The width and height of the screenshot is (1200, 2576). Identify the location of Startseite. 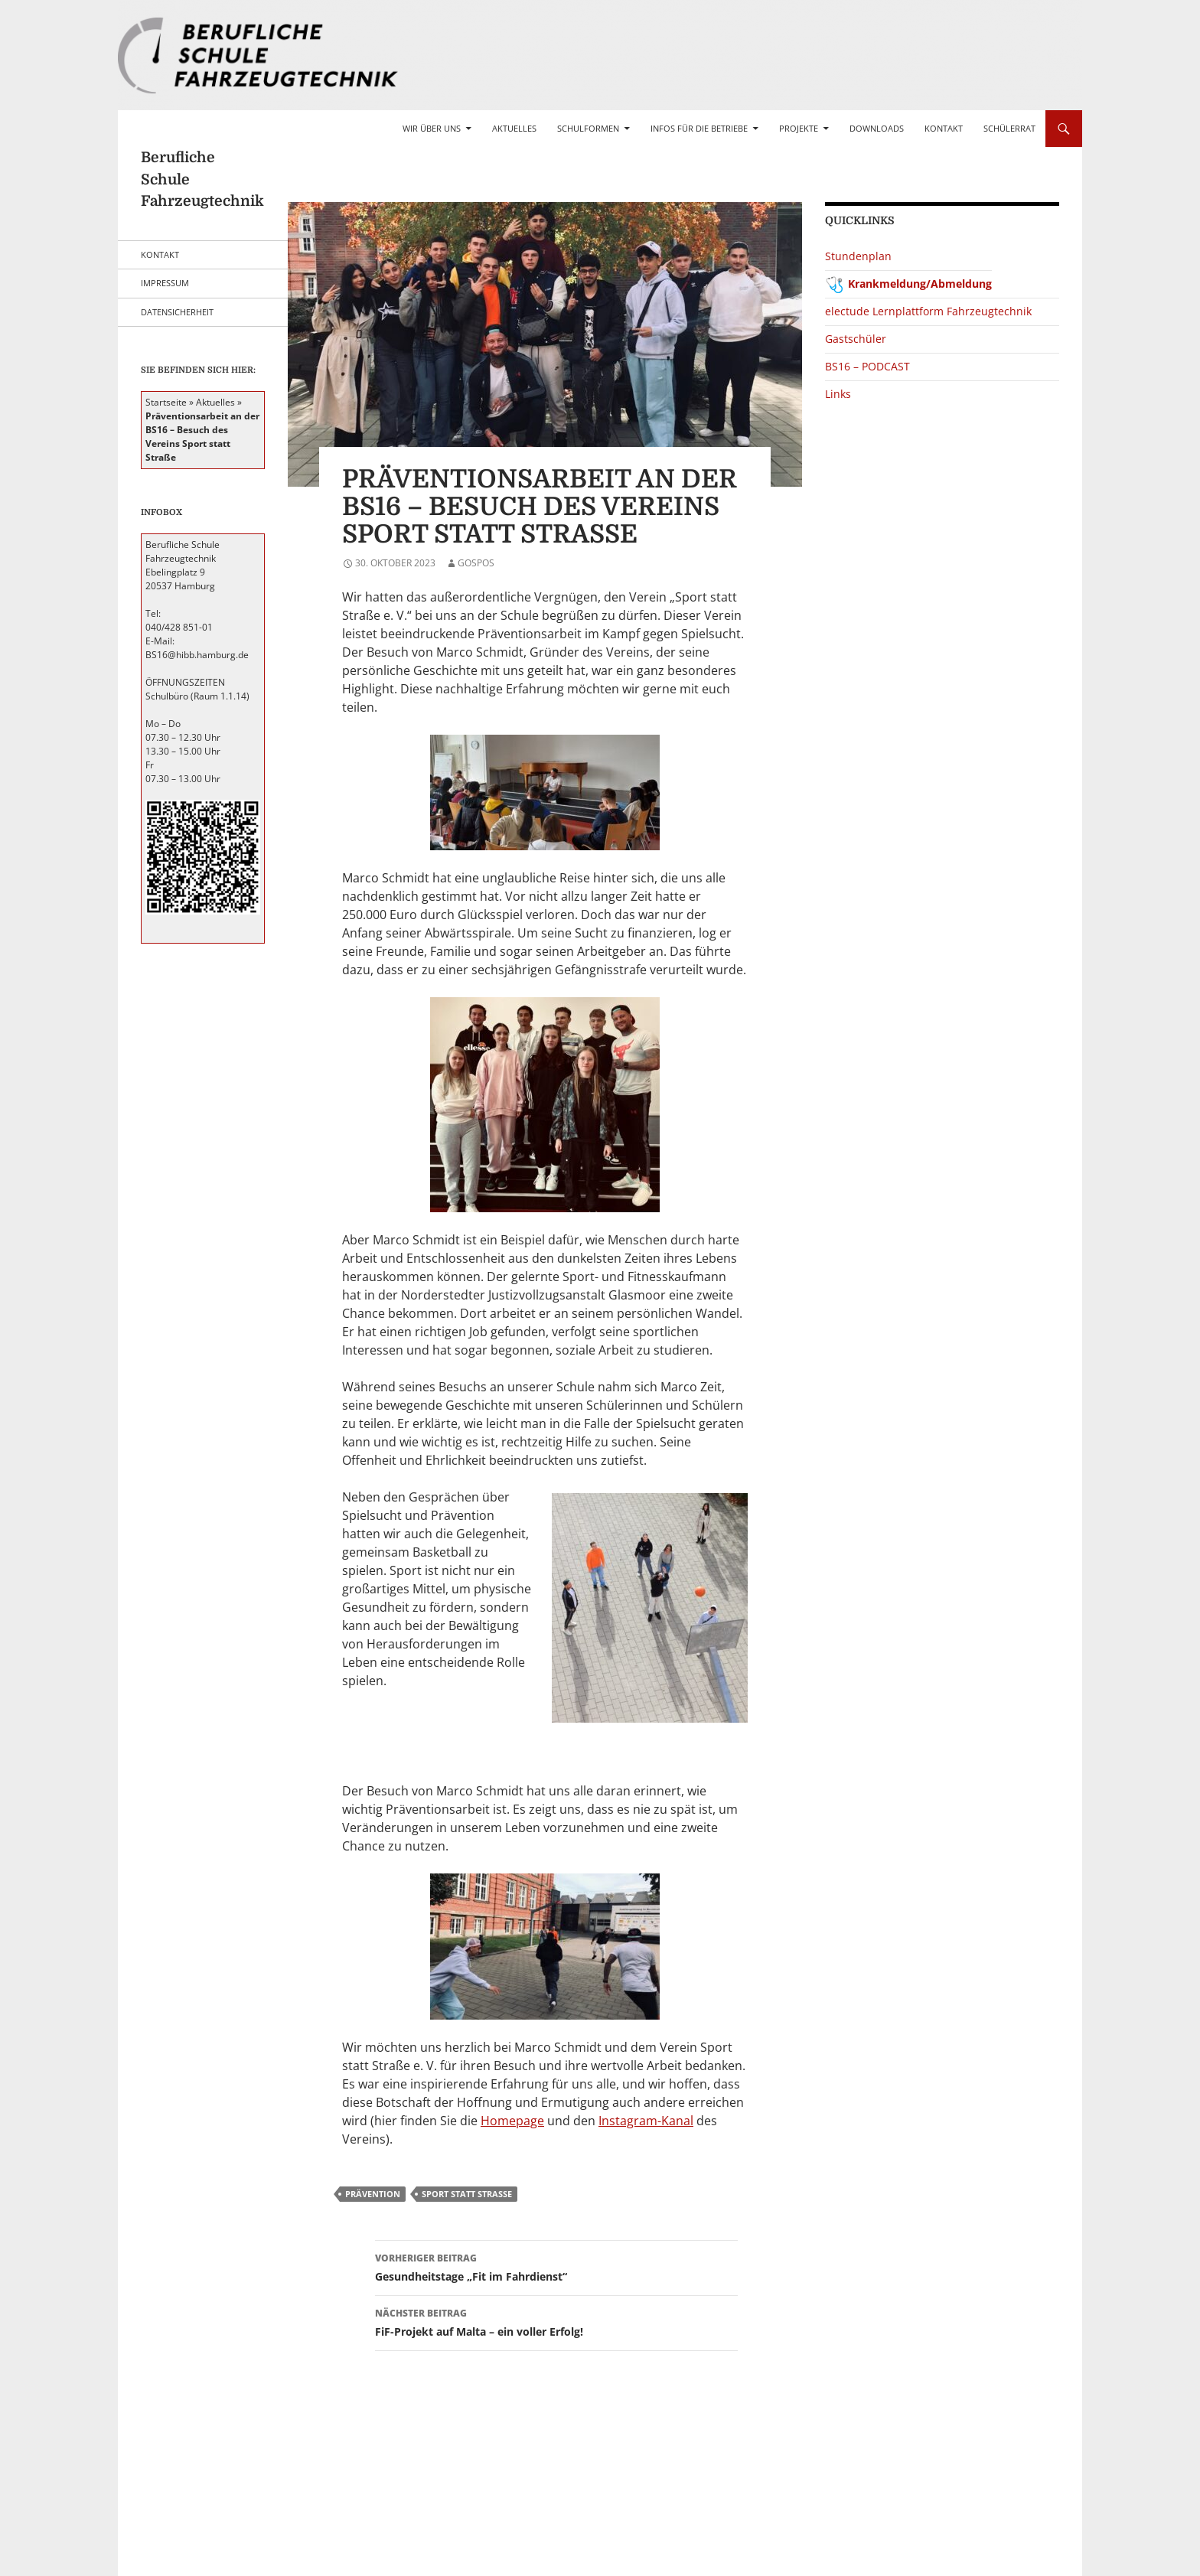
(166, 402).